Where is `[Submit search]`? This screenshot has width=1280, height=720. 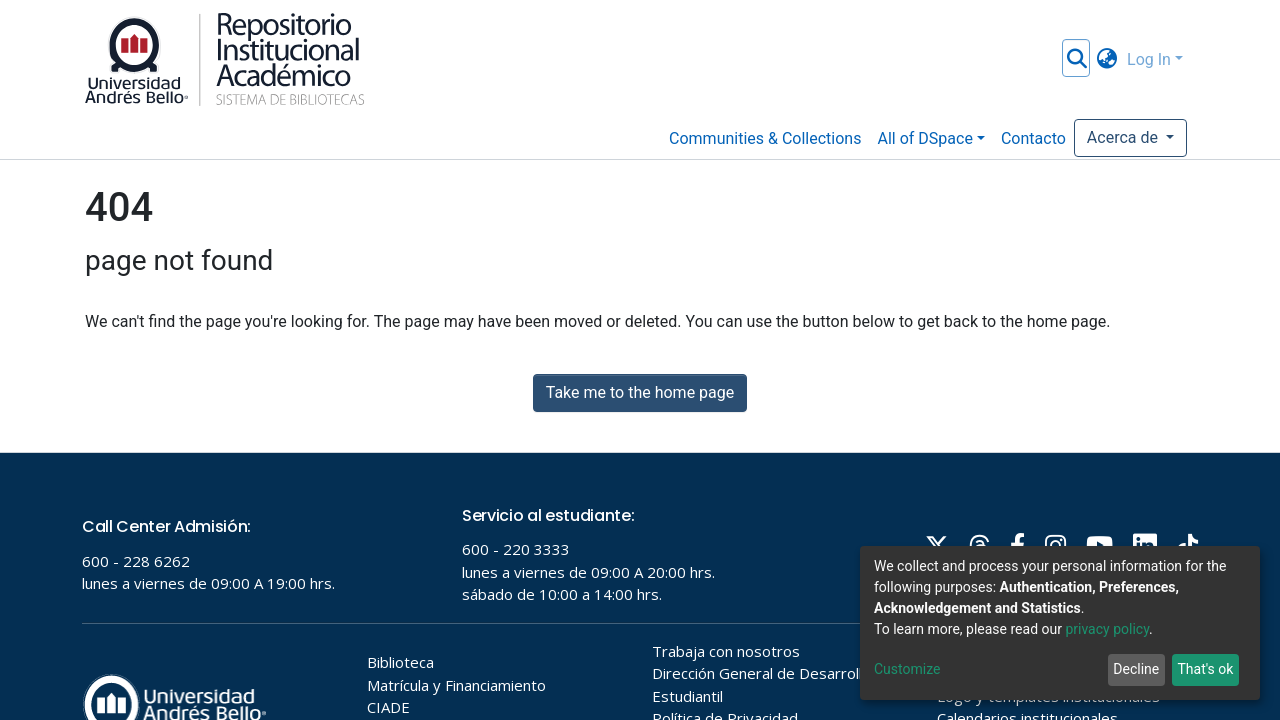 [Submit search] is located at coordinates (1076, 60).